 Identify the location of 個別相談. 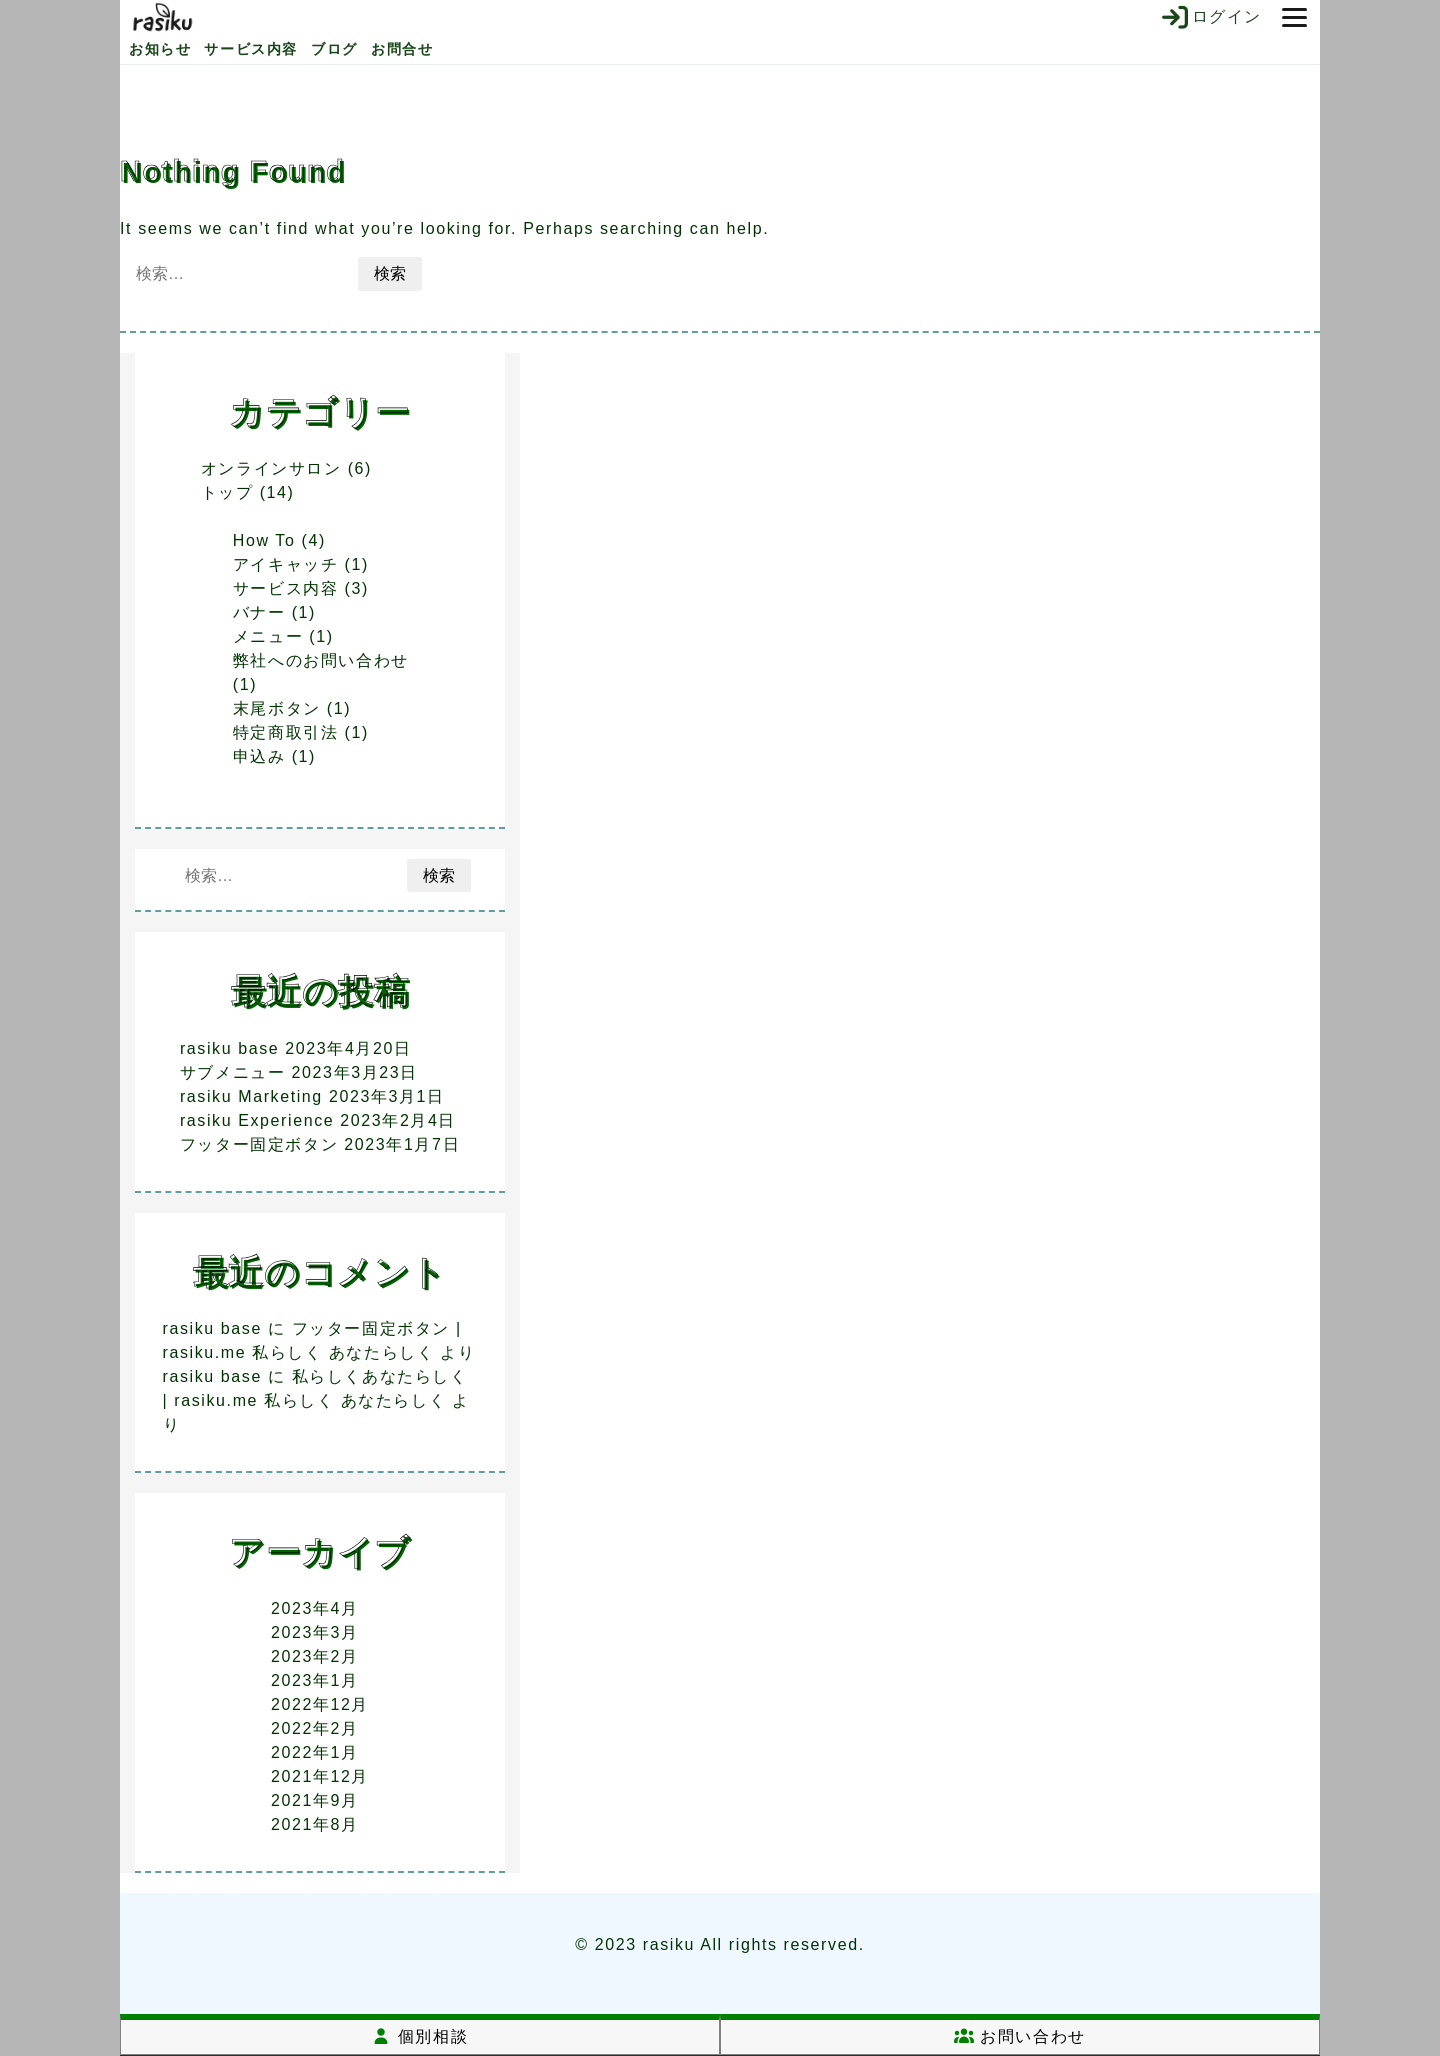
(420, 2036).